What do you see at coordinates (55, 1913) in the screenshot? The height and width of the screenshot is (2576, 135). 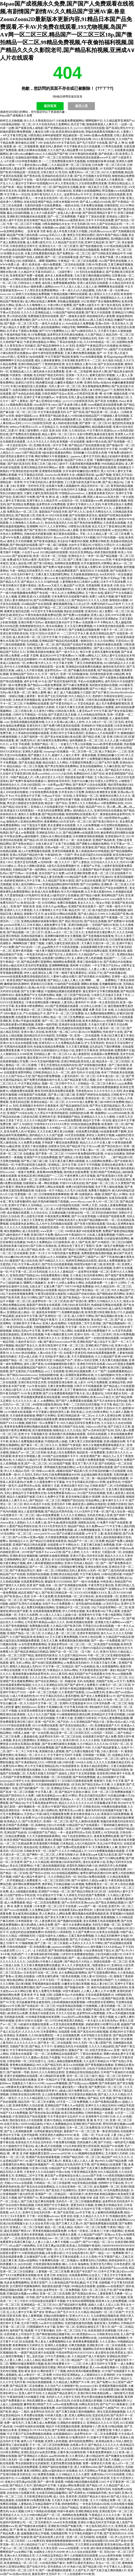 I see `男人扎爽进女人j网站免费` at bounding box center [55, 1913].